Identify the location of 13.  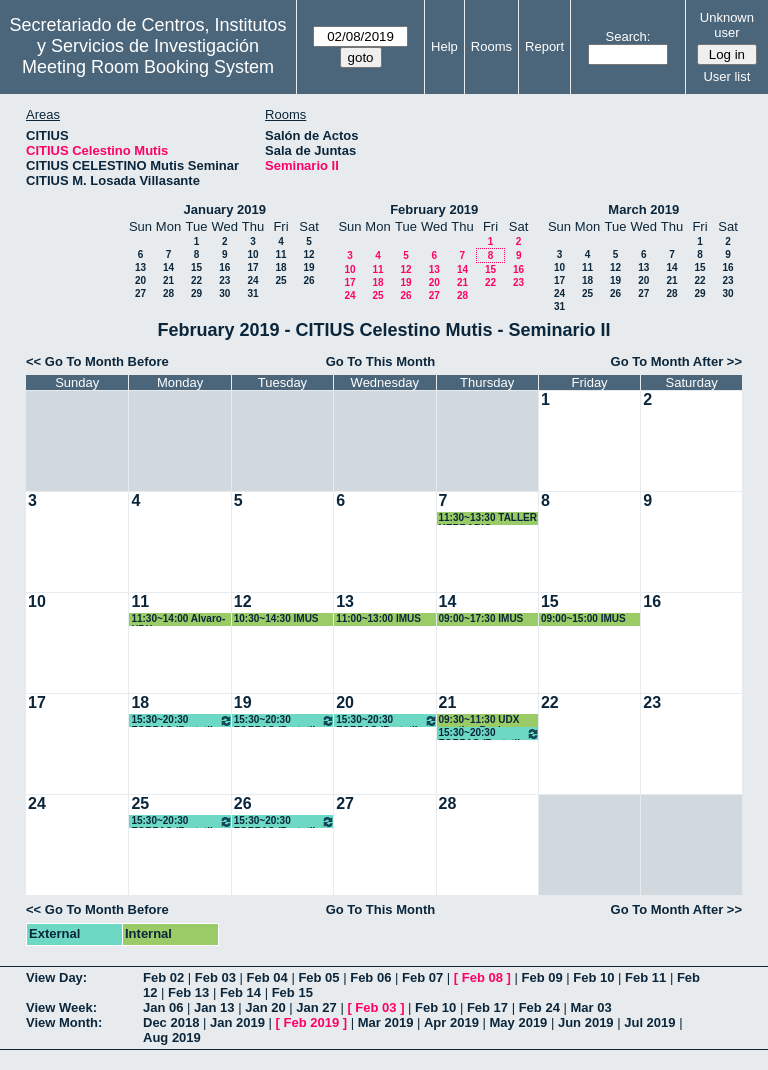
(140, 267).